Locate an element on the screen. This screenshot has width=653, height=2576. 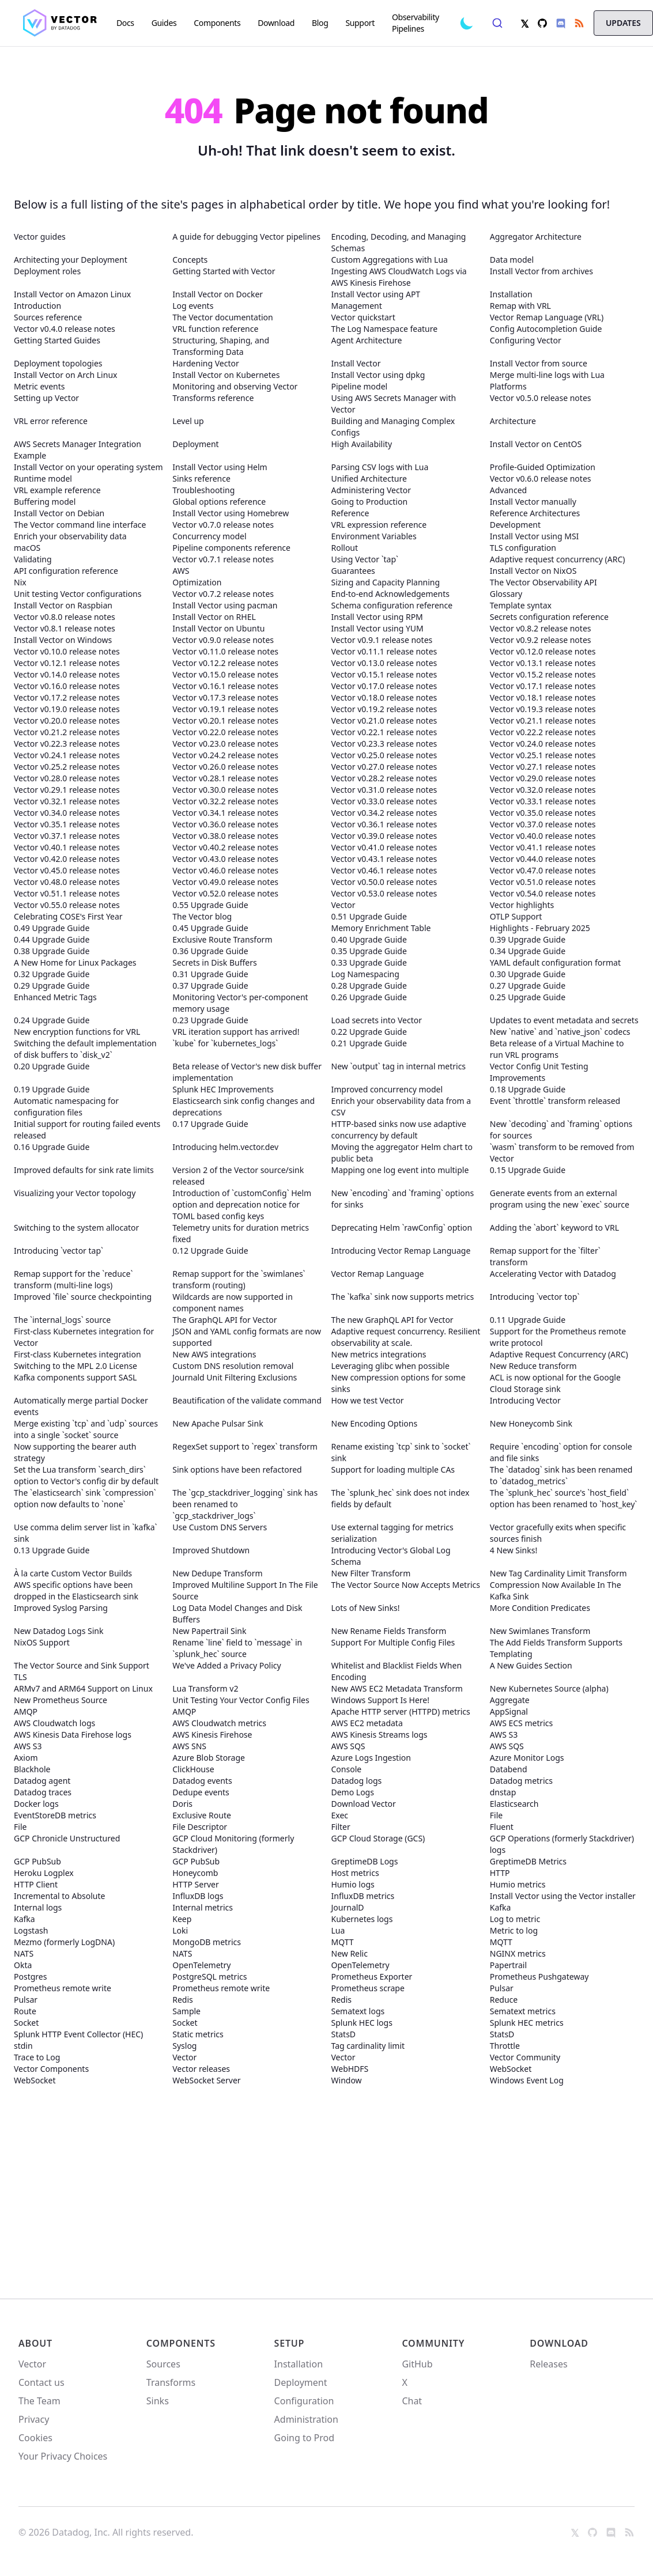
Community is located at coordinates (433, 2343).